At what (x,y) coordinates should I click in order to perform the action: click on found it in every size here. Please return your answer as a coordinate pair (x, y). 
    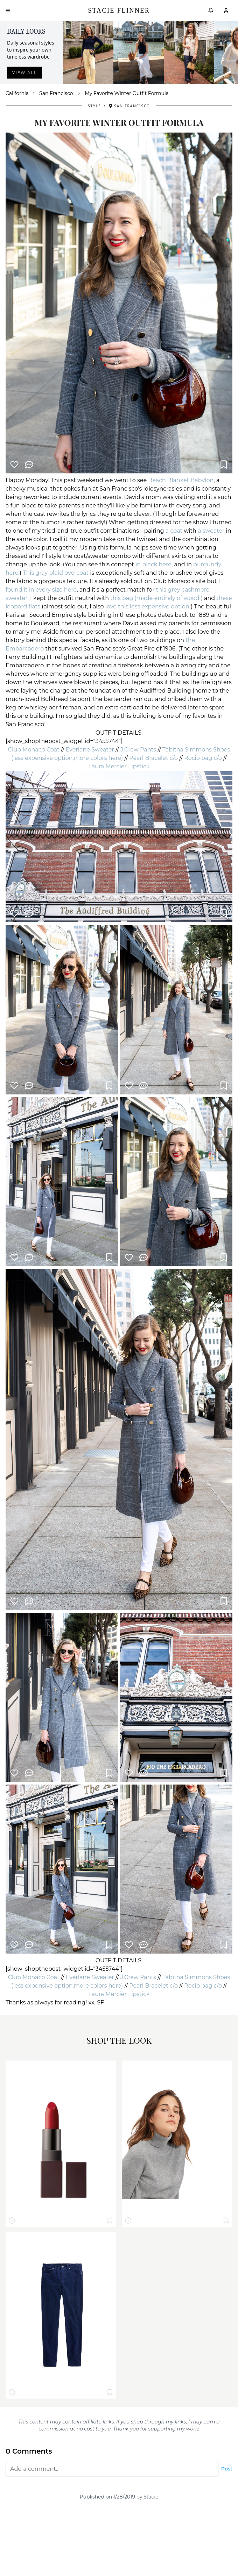
    Looking at the image, I should click on (41, 589).